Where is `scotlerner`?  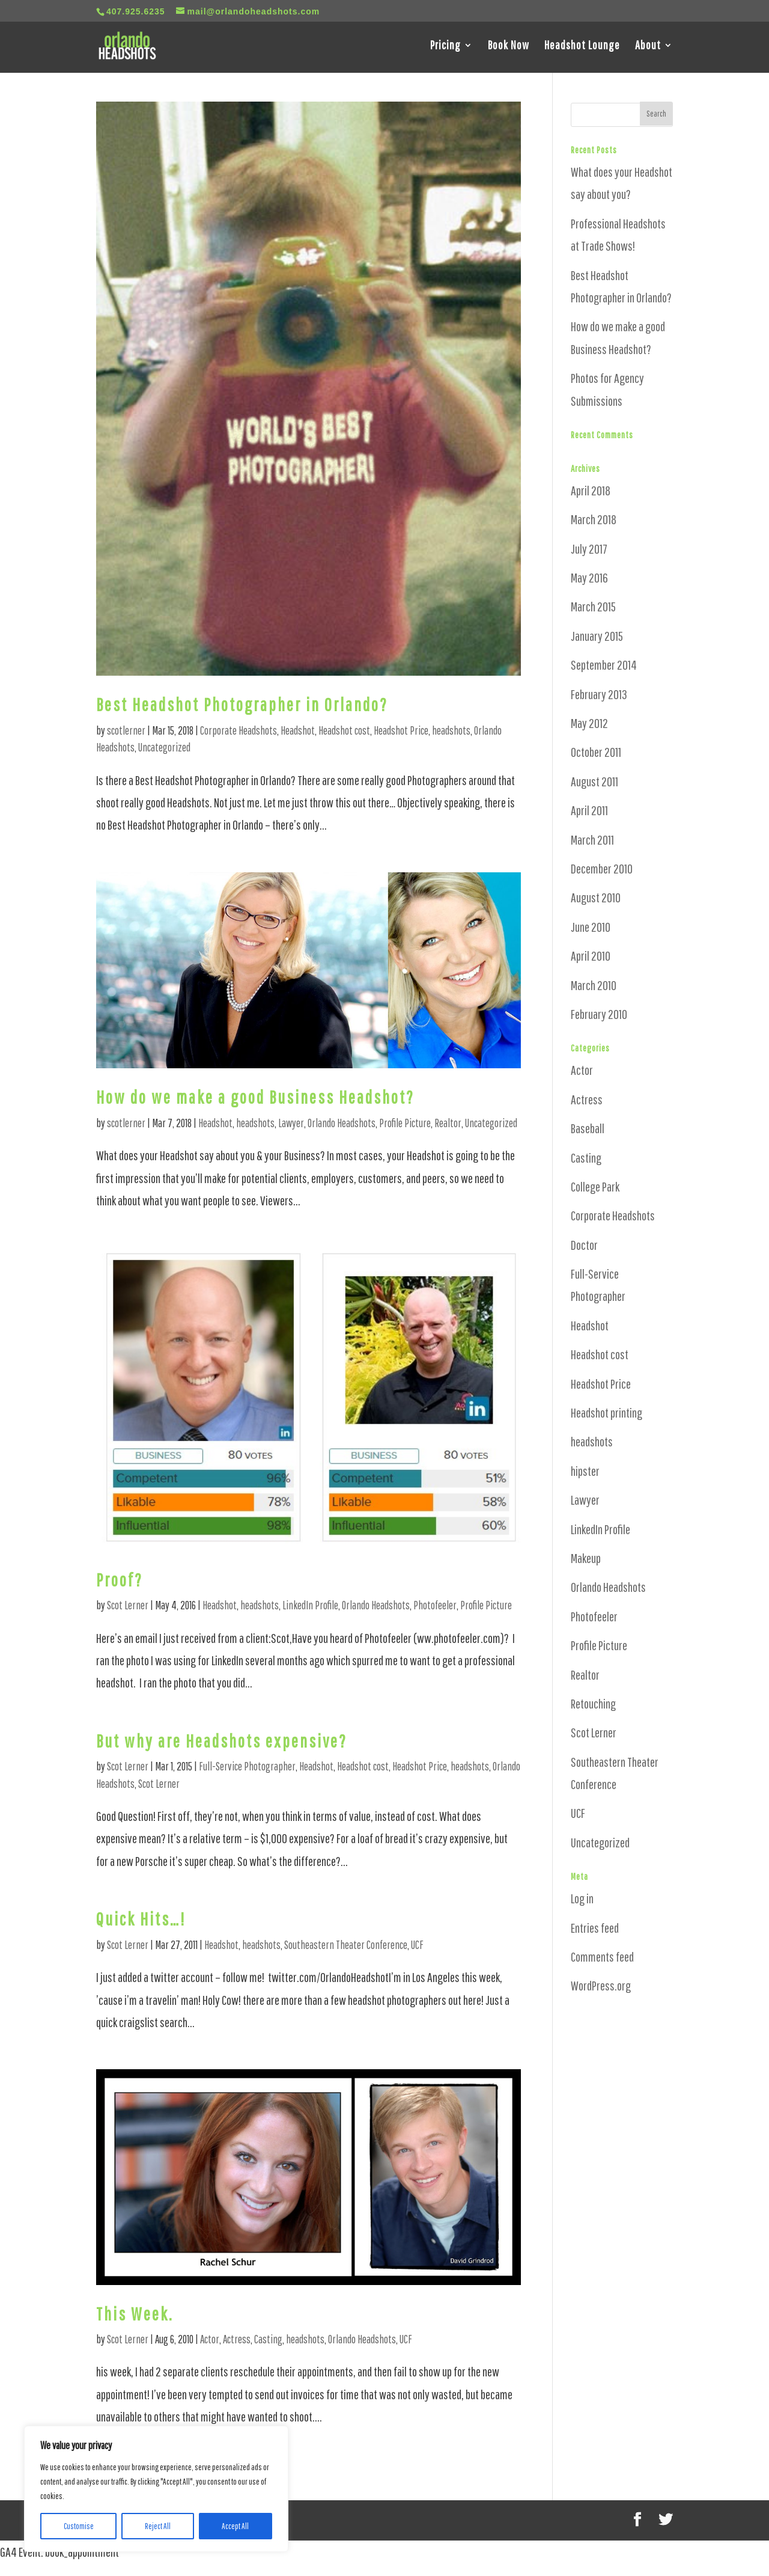
scotlerner is located at coordinates (126, 730).